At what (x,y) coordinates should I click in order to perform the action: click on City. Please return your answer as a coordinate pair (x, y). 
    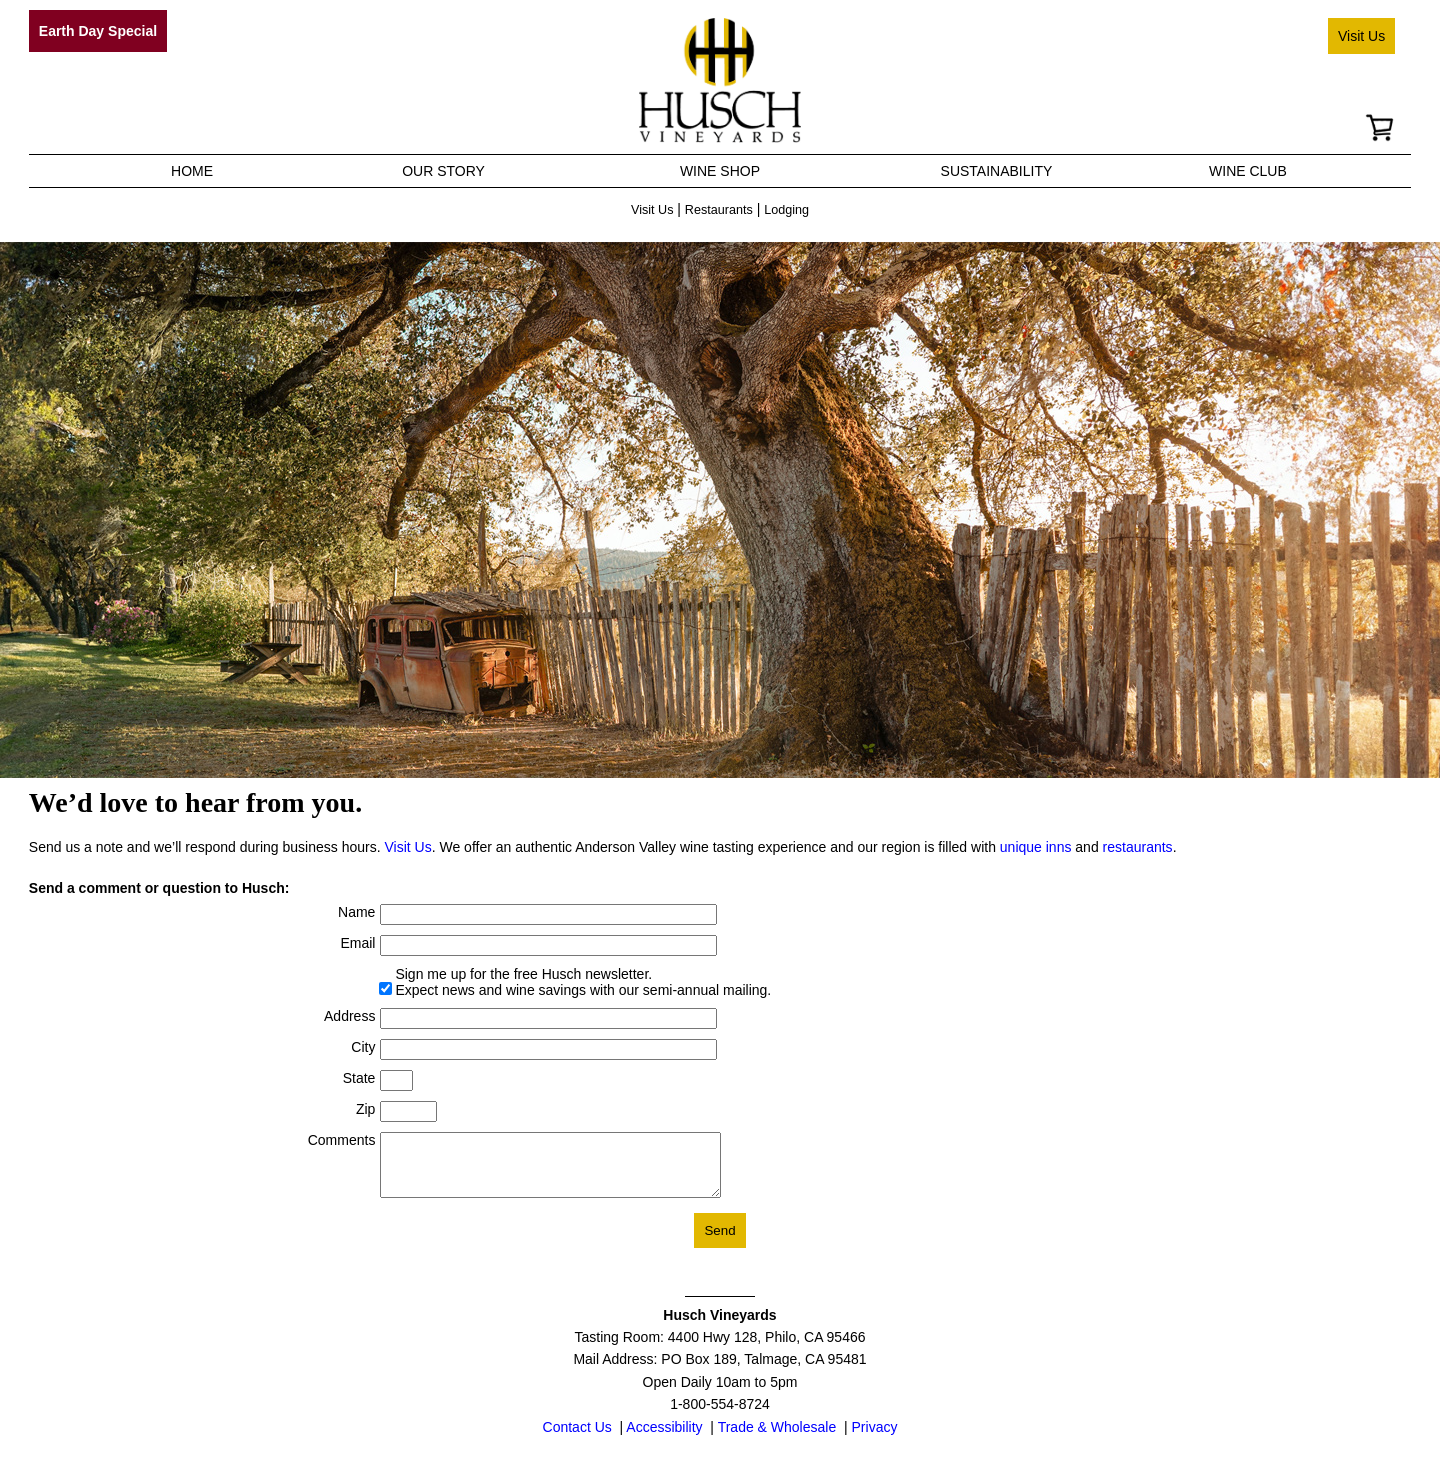
    Looking at the image, I should click on (363, 1047).